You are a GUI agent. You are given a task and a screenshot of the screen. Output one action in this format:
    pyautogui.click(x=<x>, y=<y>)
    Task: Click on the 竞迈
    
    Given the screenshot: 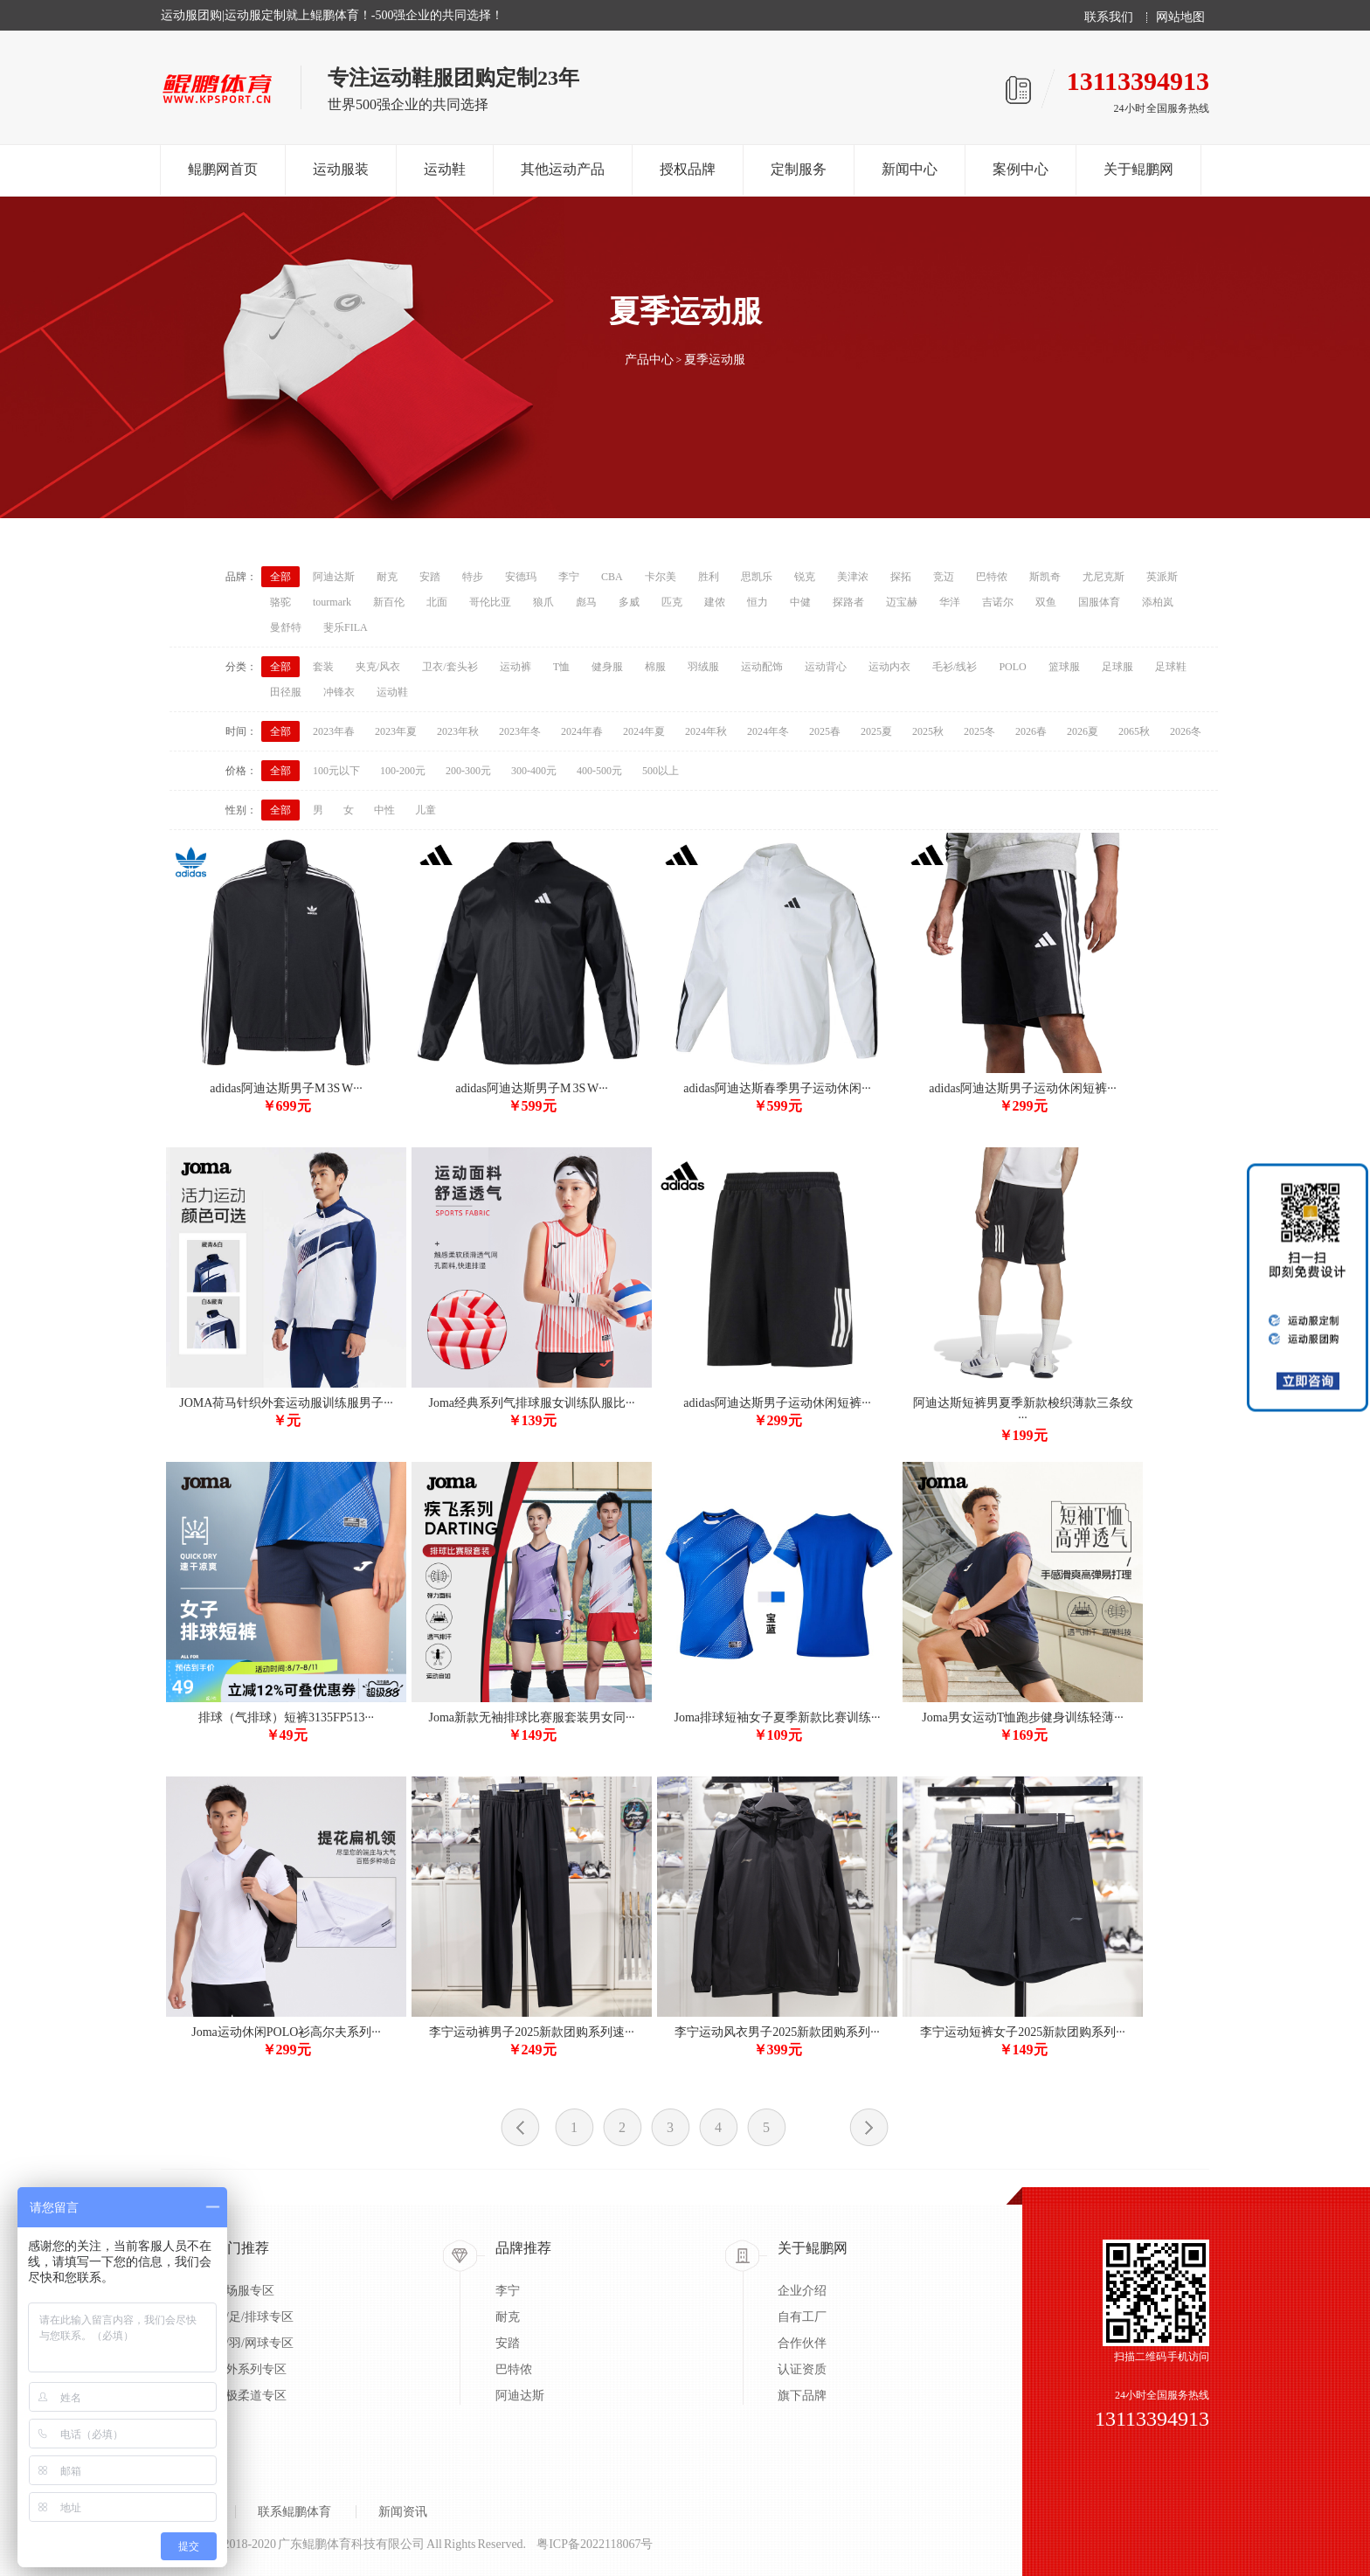 What is the action you would take?
    pyautogui.click(x=943, y=577)
    